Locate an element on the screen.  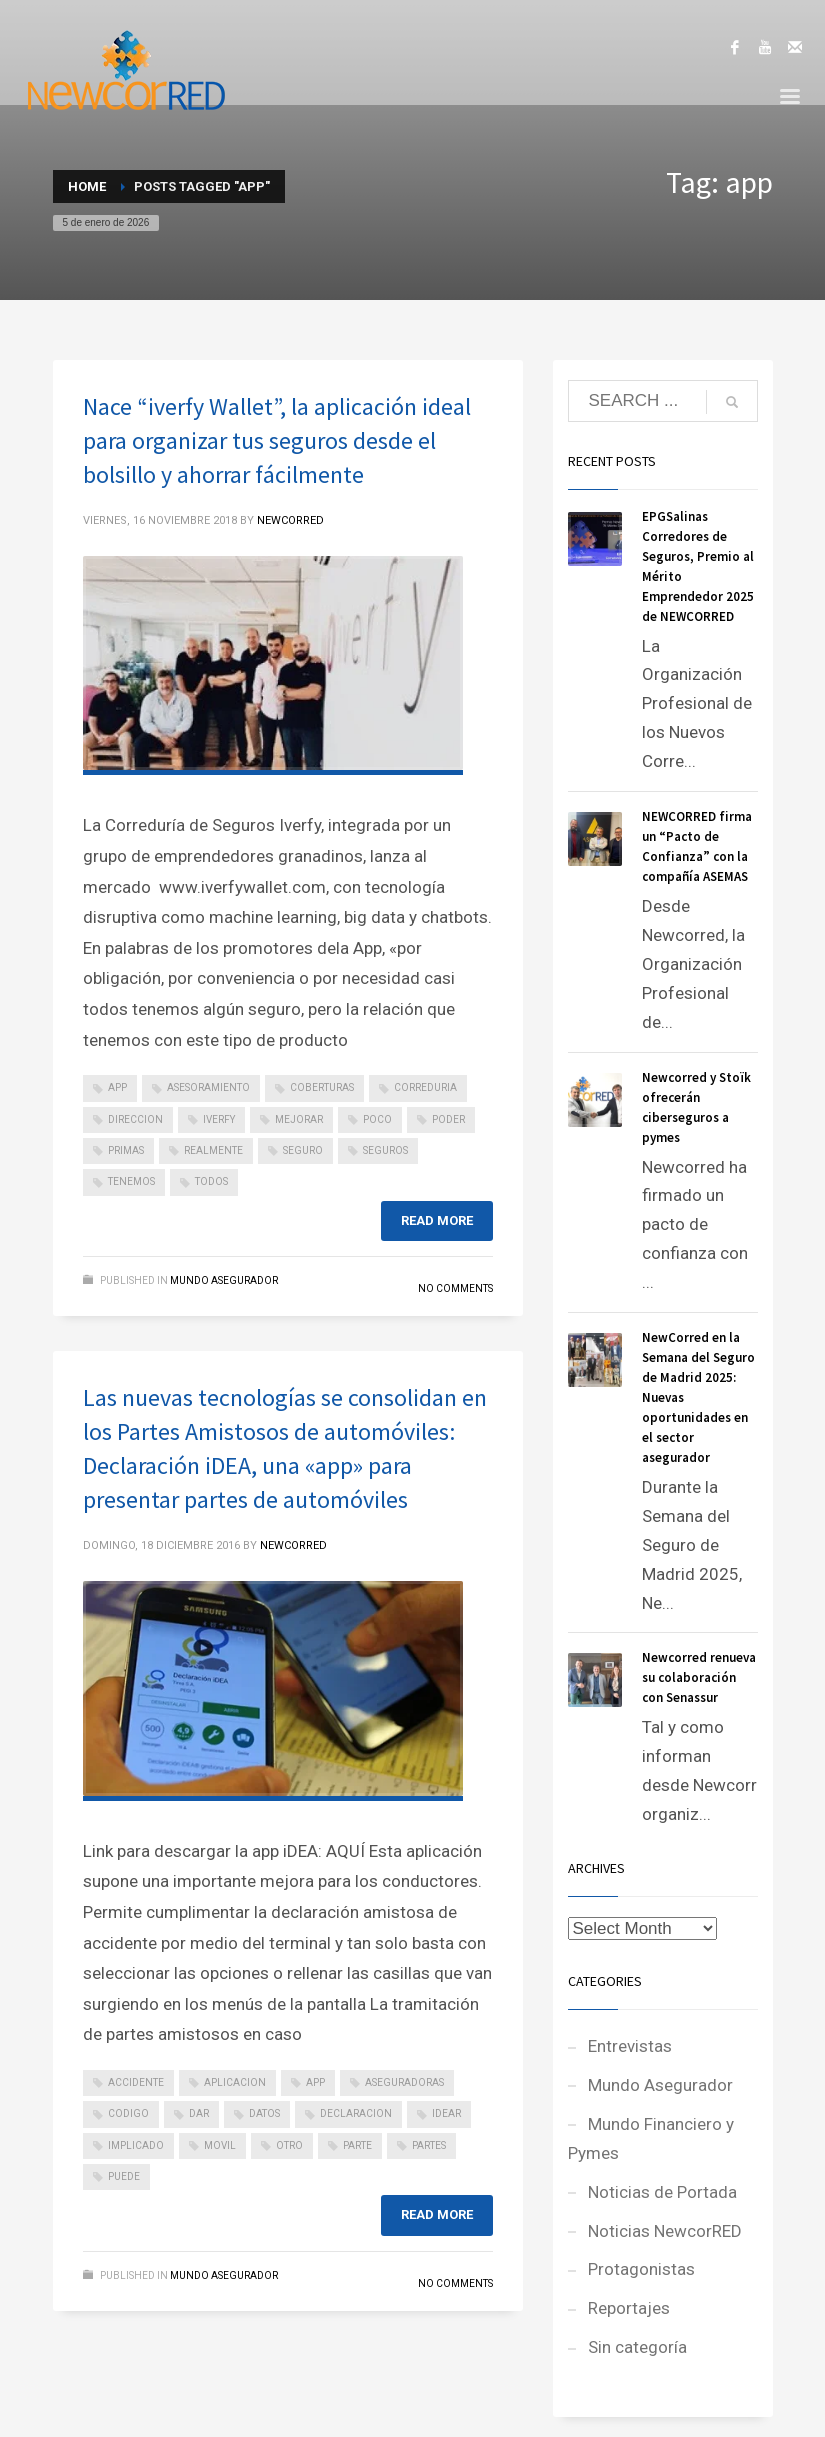
No Comments is located at coordinates (455, 1288).